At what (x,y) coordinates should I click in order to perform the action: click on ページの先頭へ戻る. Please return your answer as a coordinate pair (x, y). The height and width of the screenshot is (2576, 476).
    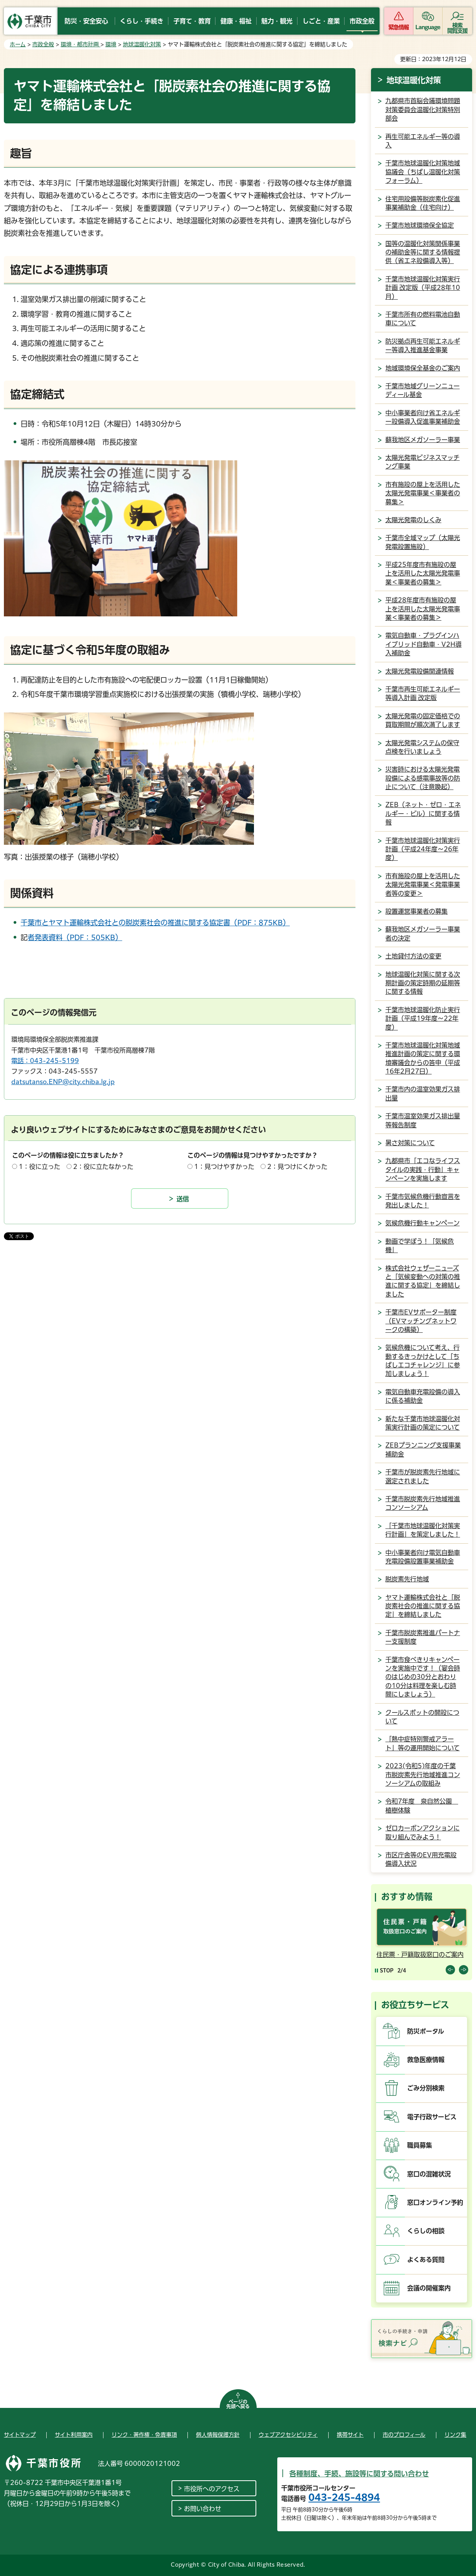
    Looking at the image, I should click on (238, 2404).